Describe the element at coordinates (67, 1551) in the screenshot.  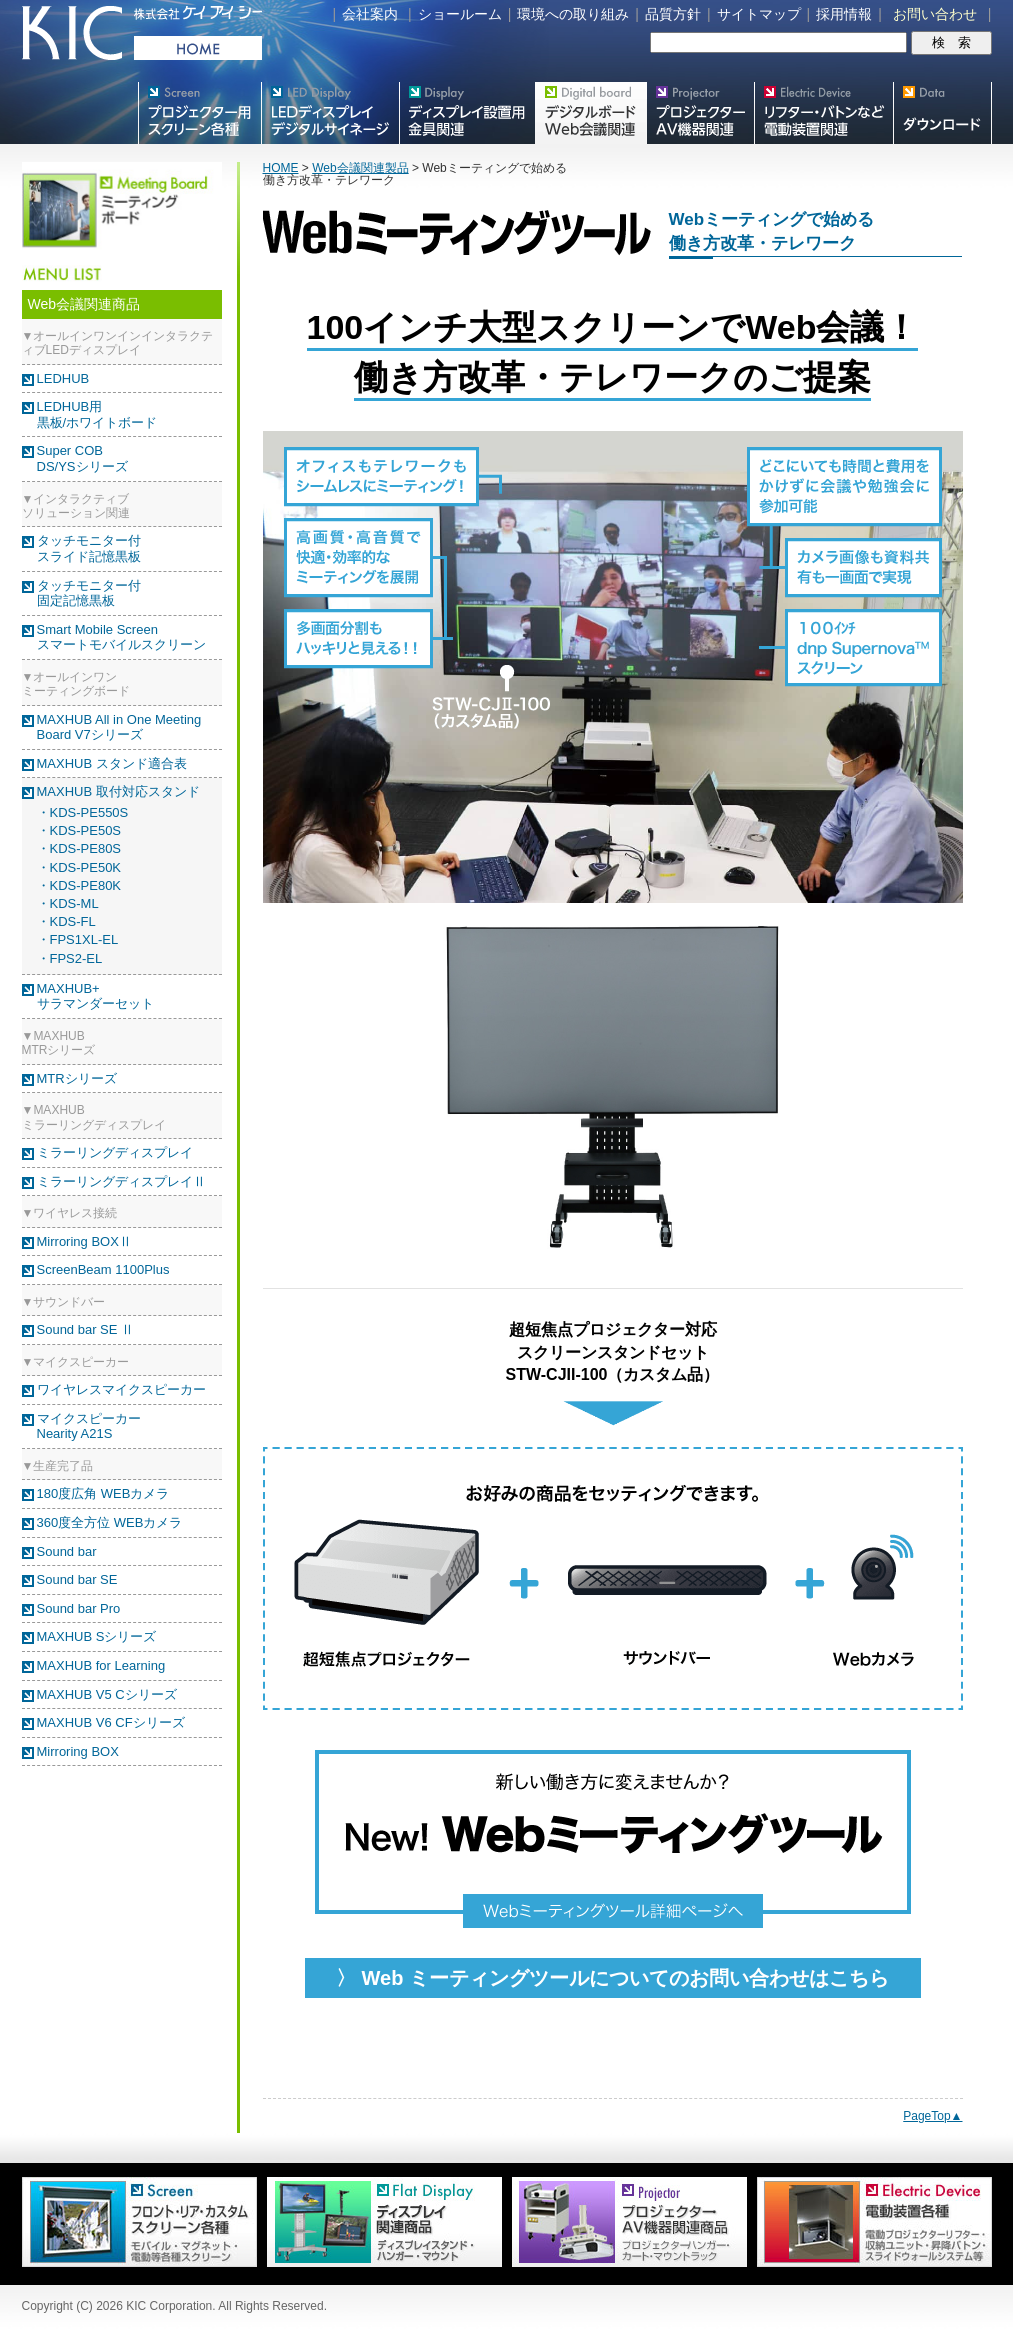
I see `Sound bar` at that location.